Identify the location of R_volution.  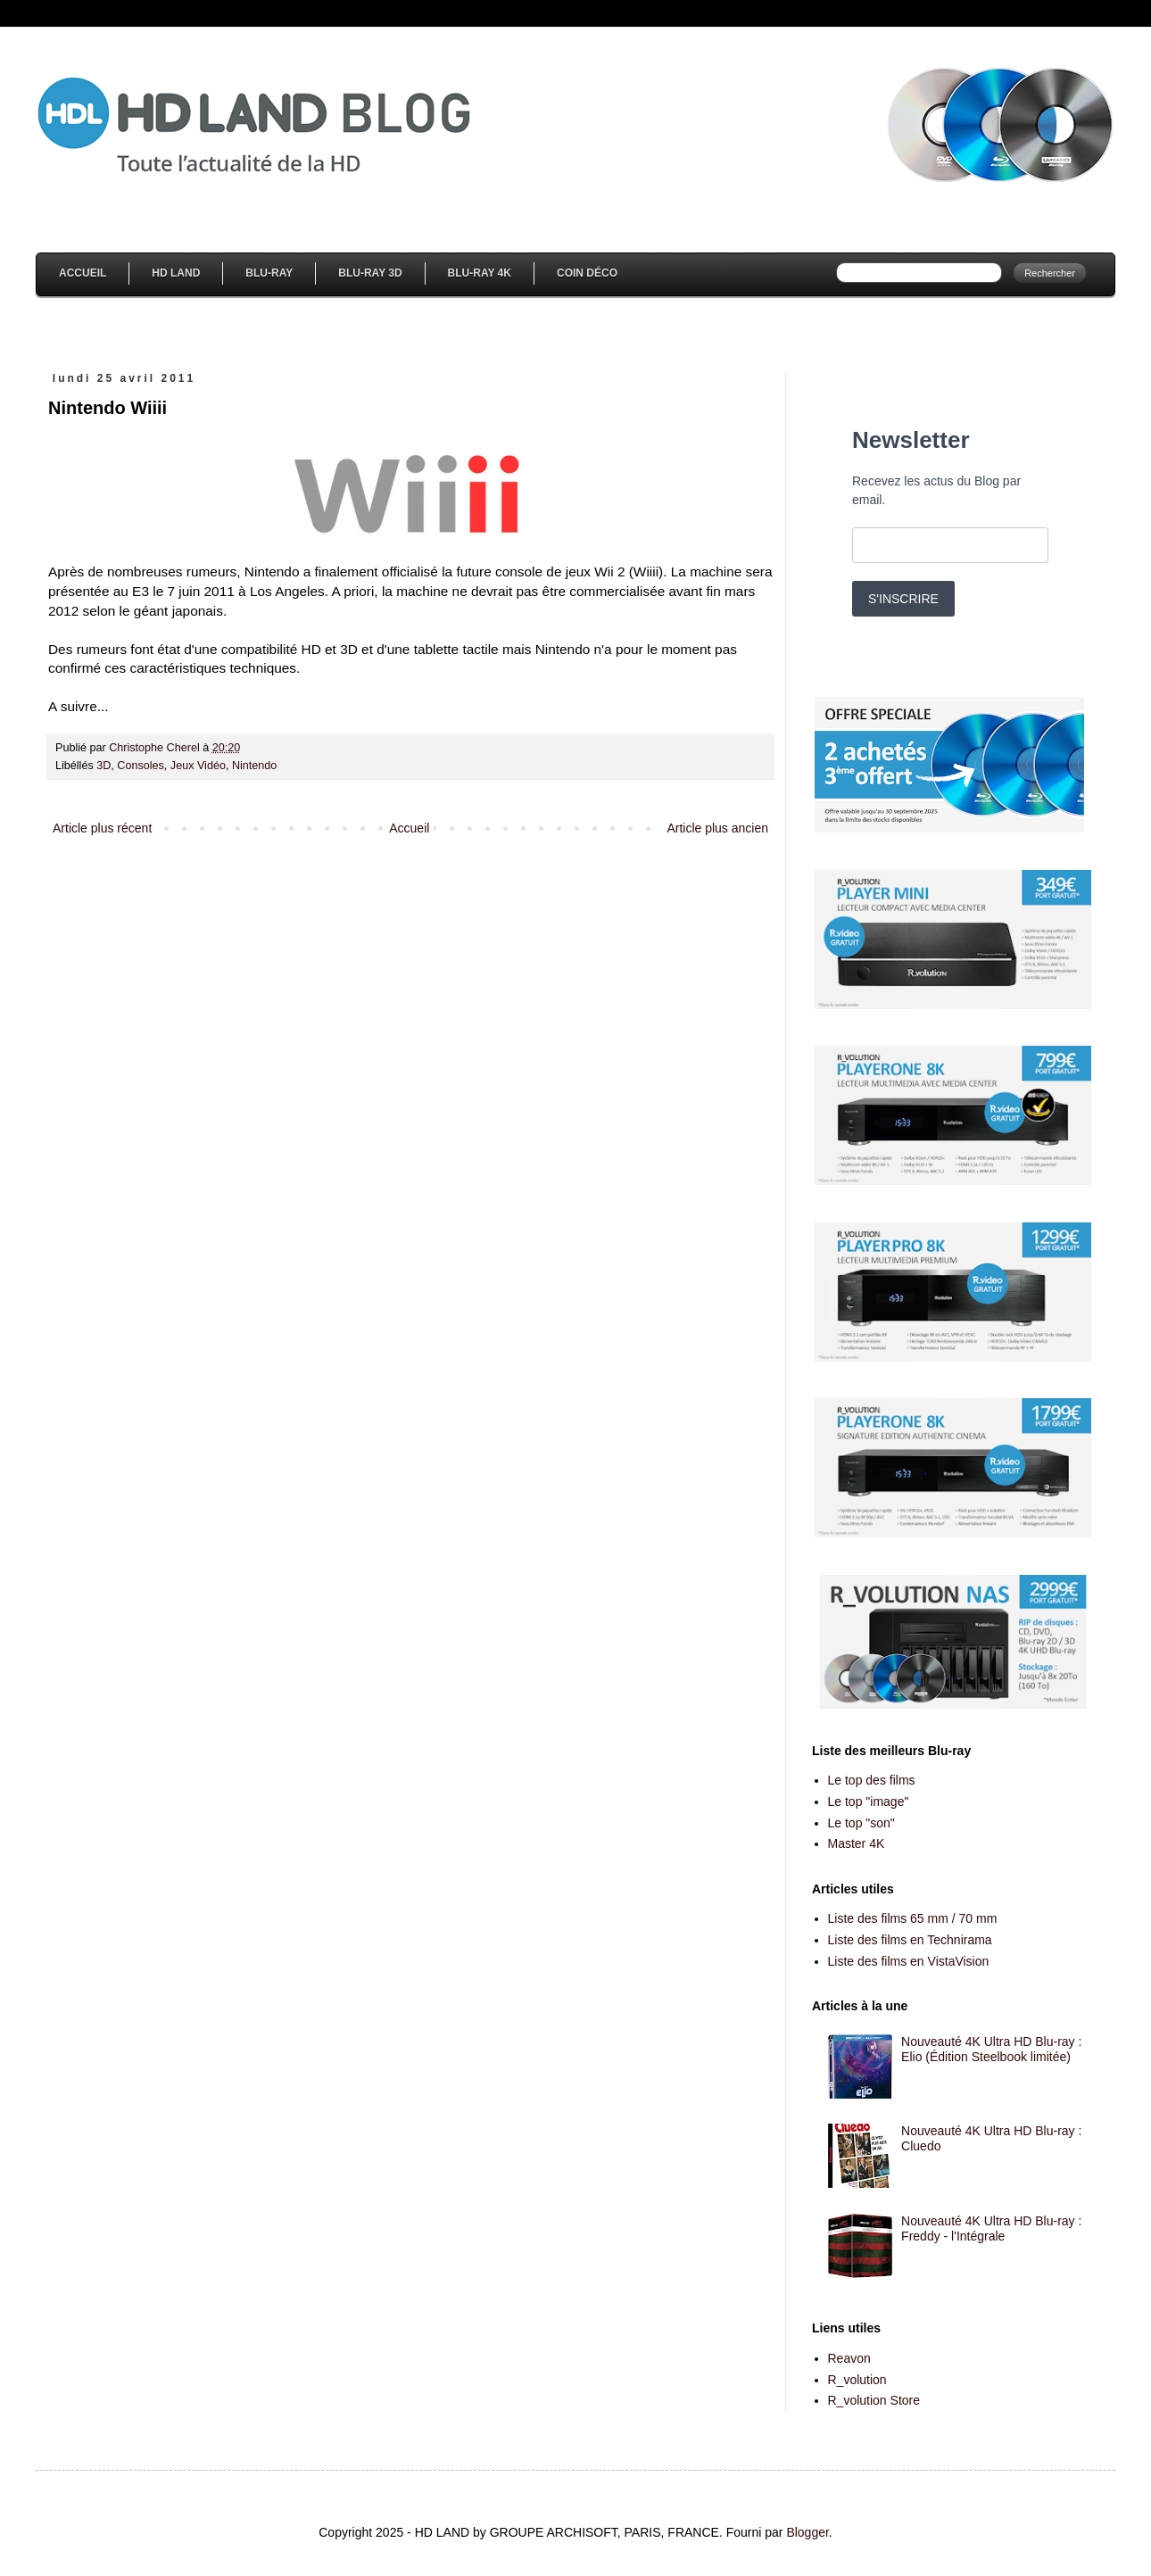
(857, 2380).